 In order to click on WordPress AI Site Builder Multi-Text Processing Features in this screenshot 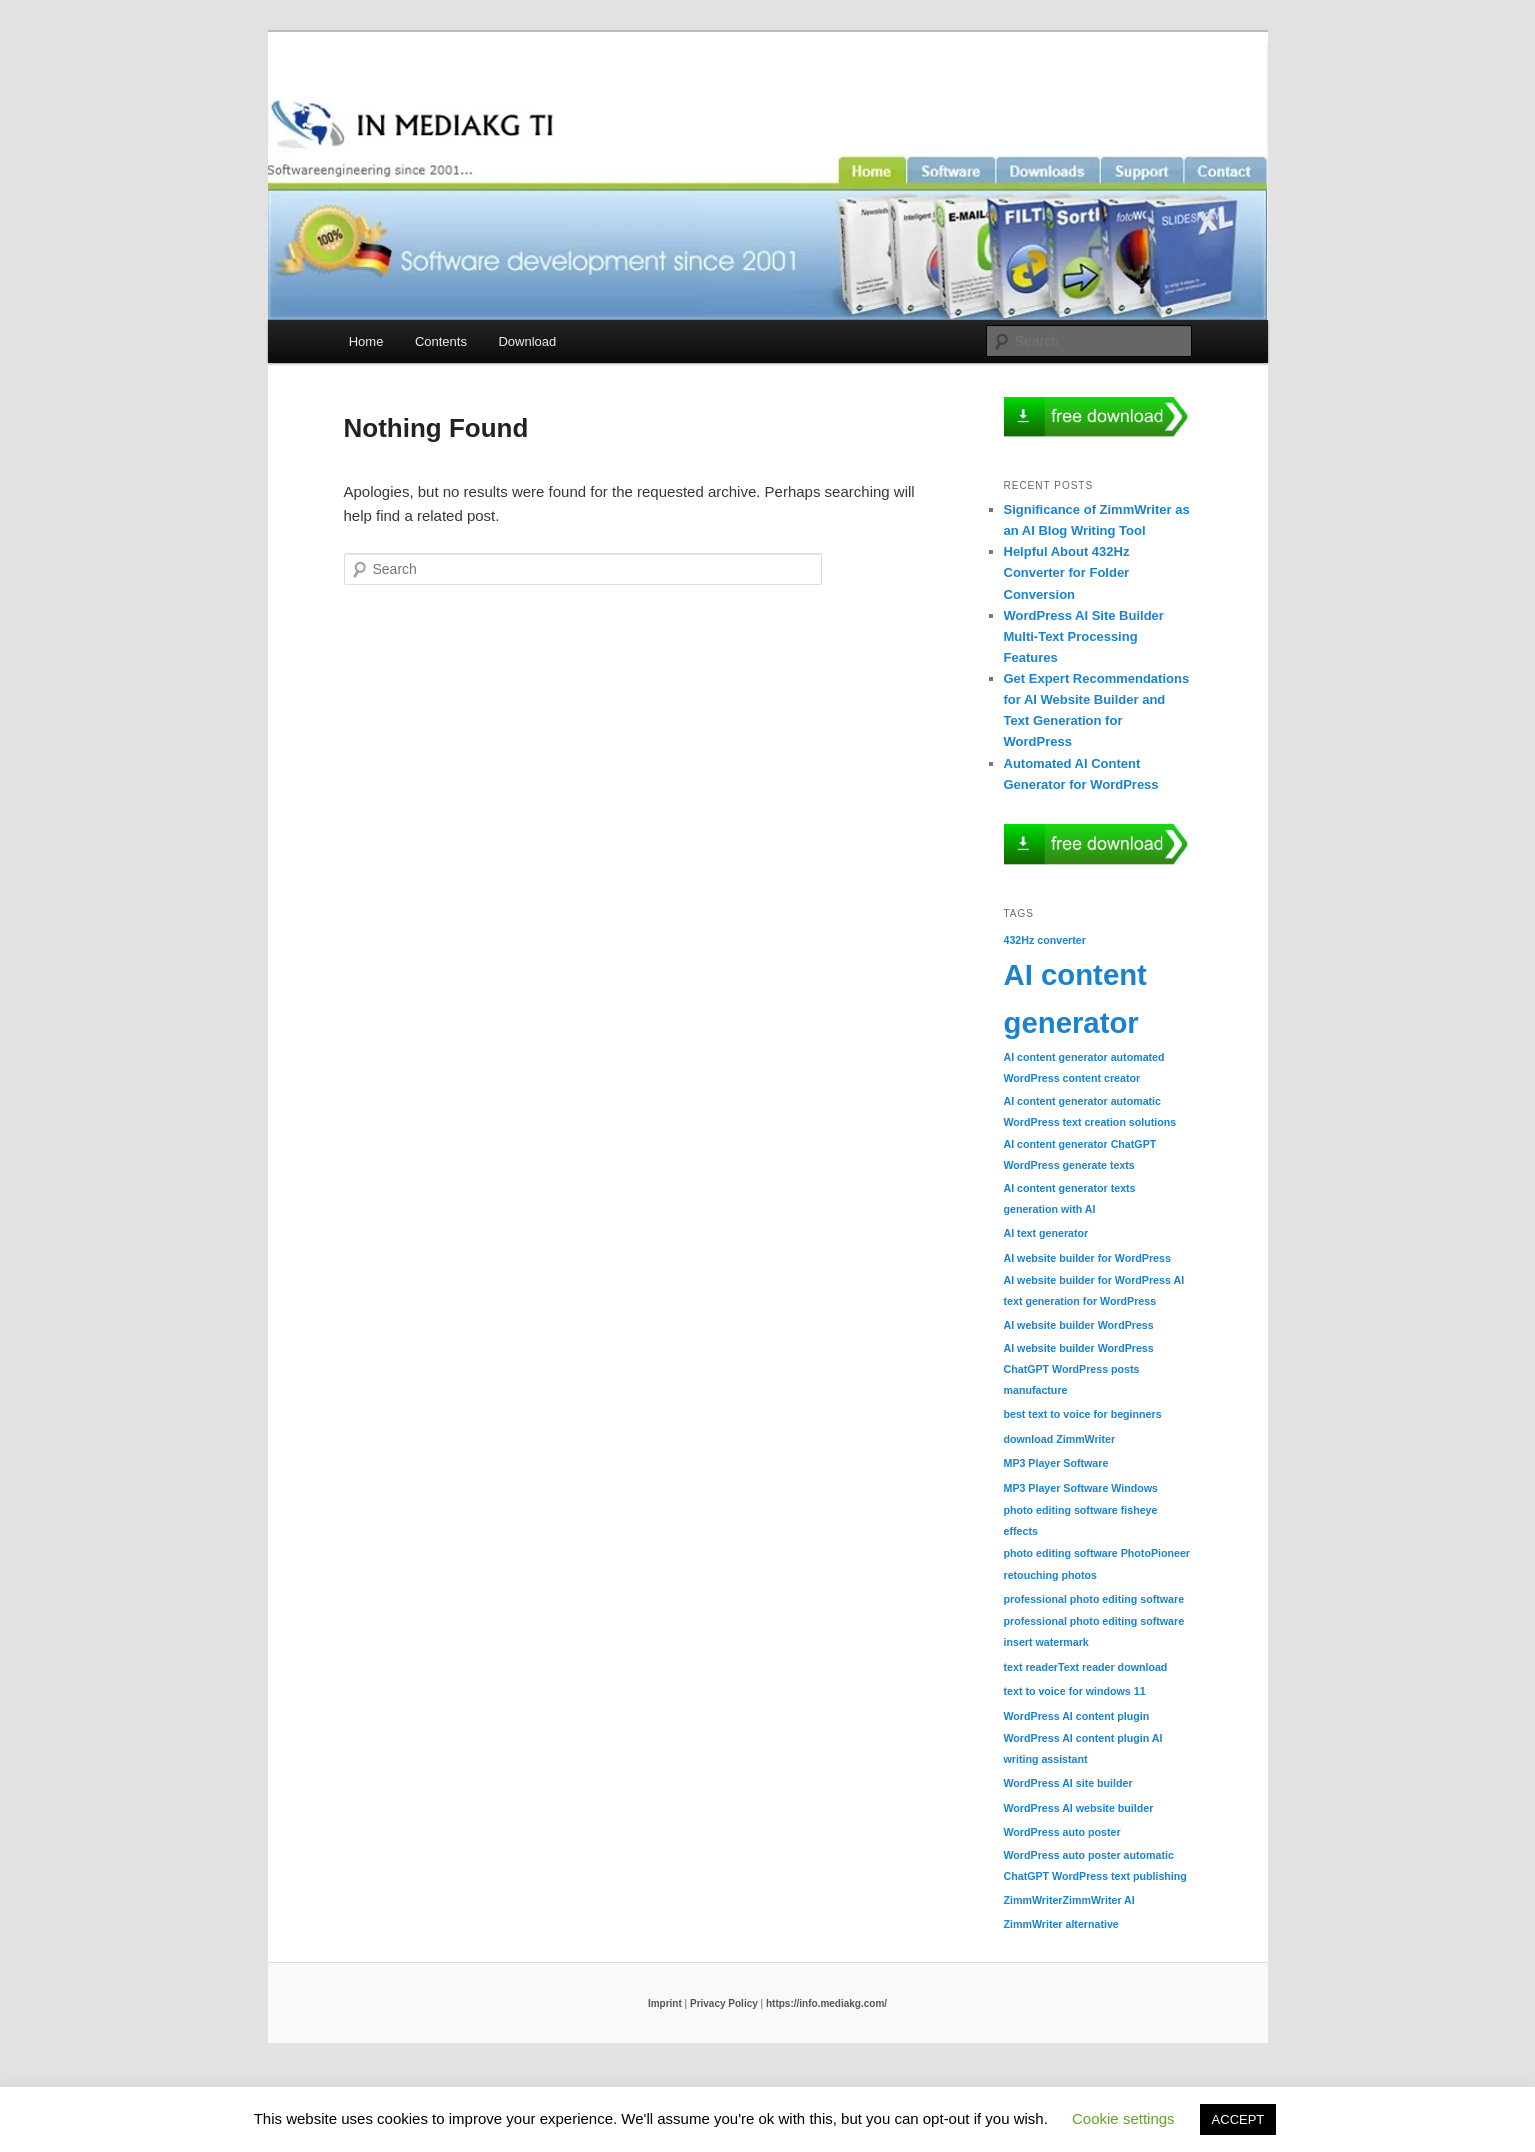, I will do `click(1084, 636)`.